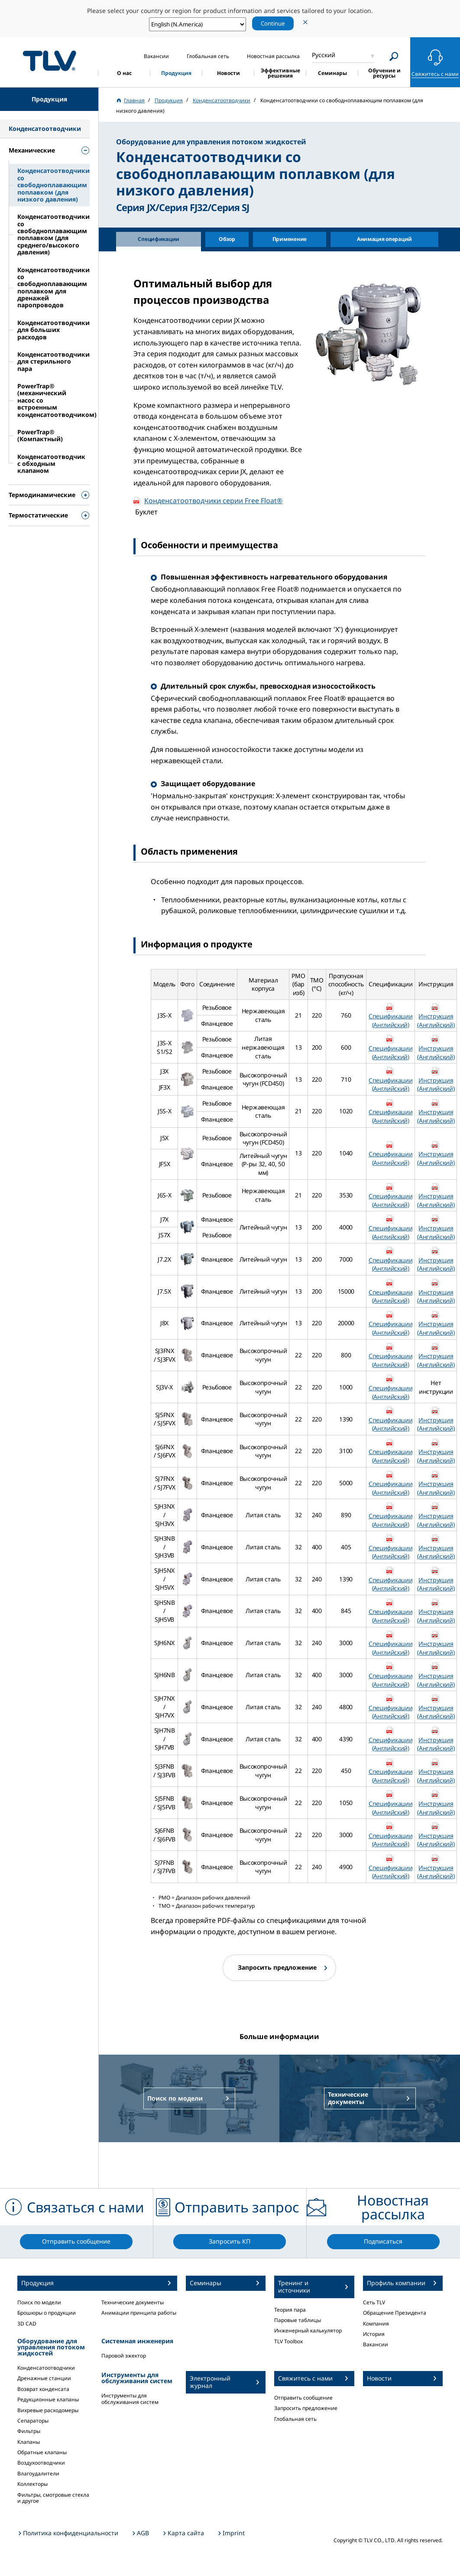 This screenshot has height=2576, width=460. What do you see at coordinates (323, 55) in the screenshot?
I see `Русский` at bounding box center [323, 55].